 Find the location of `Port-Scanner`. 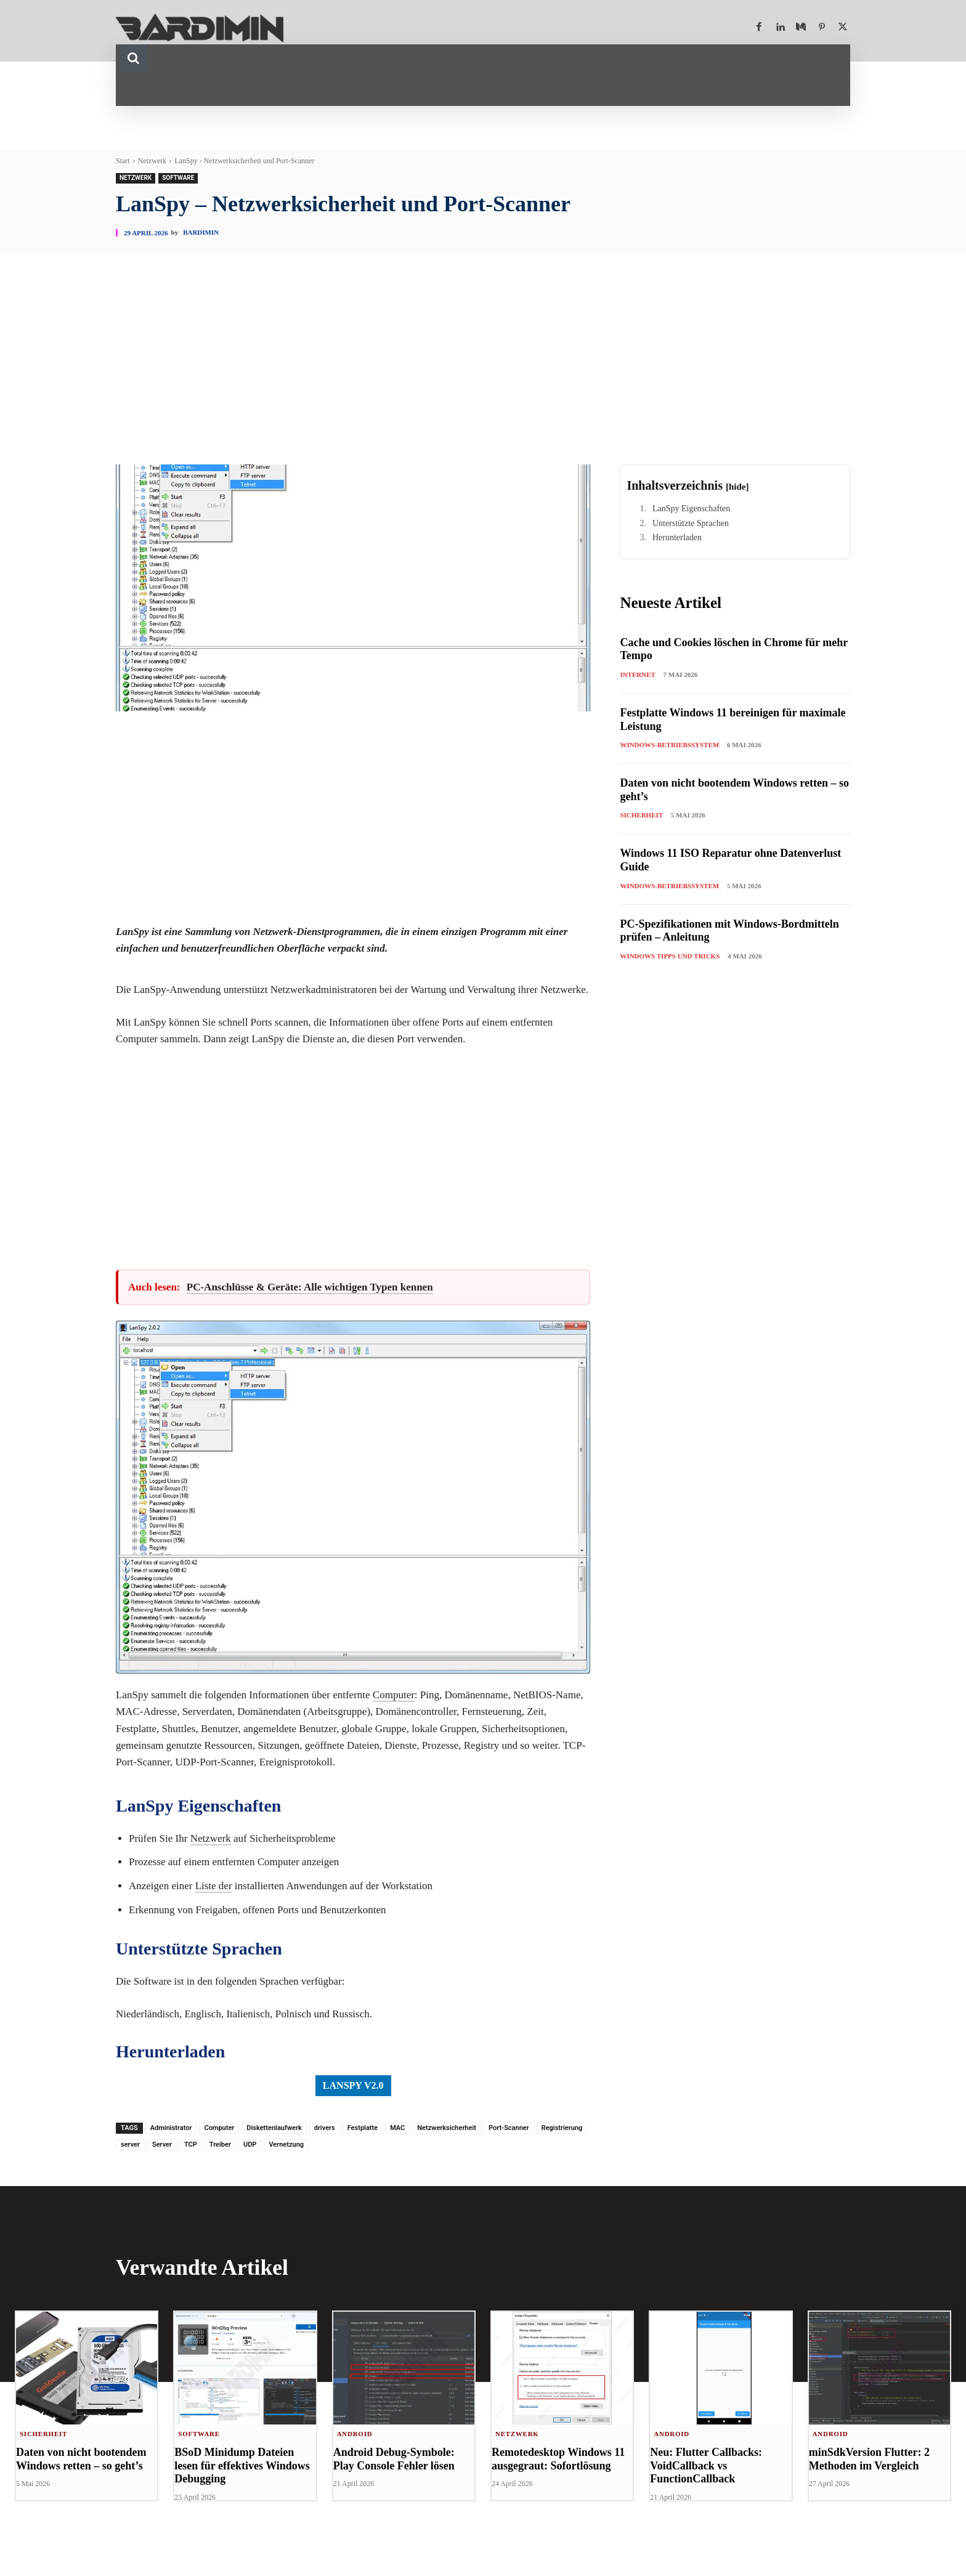

Port-Scanner is located at coordinates (509, 2128).